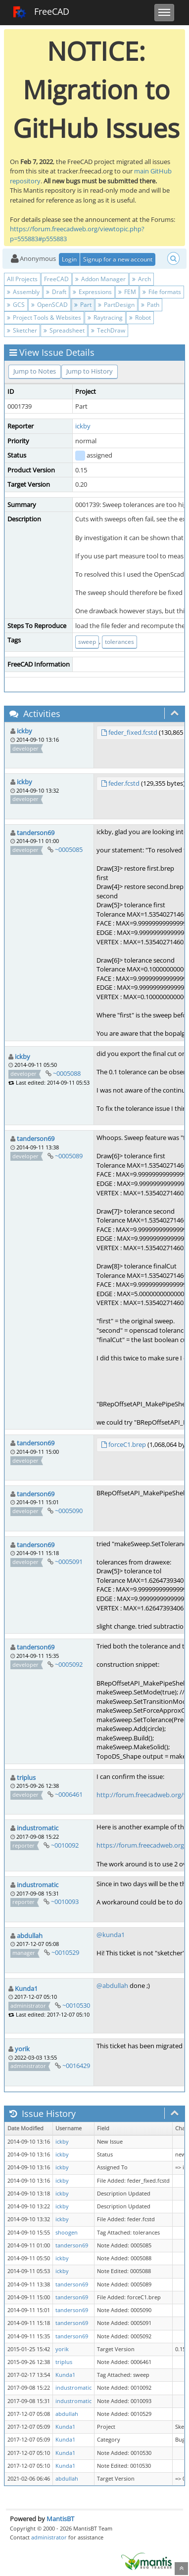 This screenshot has height=2576, width=189. What do you see at coordinates (66, 2232) in the screenshot?
I see `shoogen` at bounding box center [66, 2232].